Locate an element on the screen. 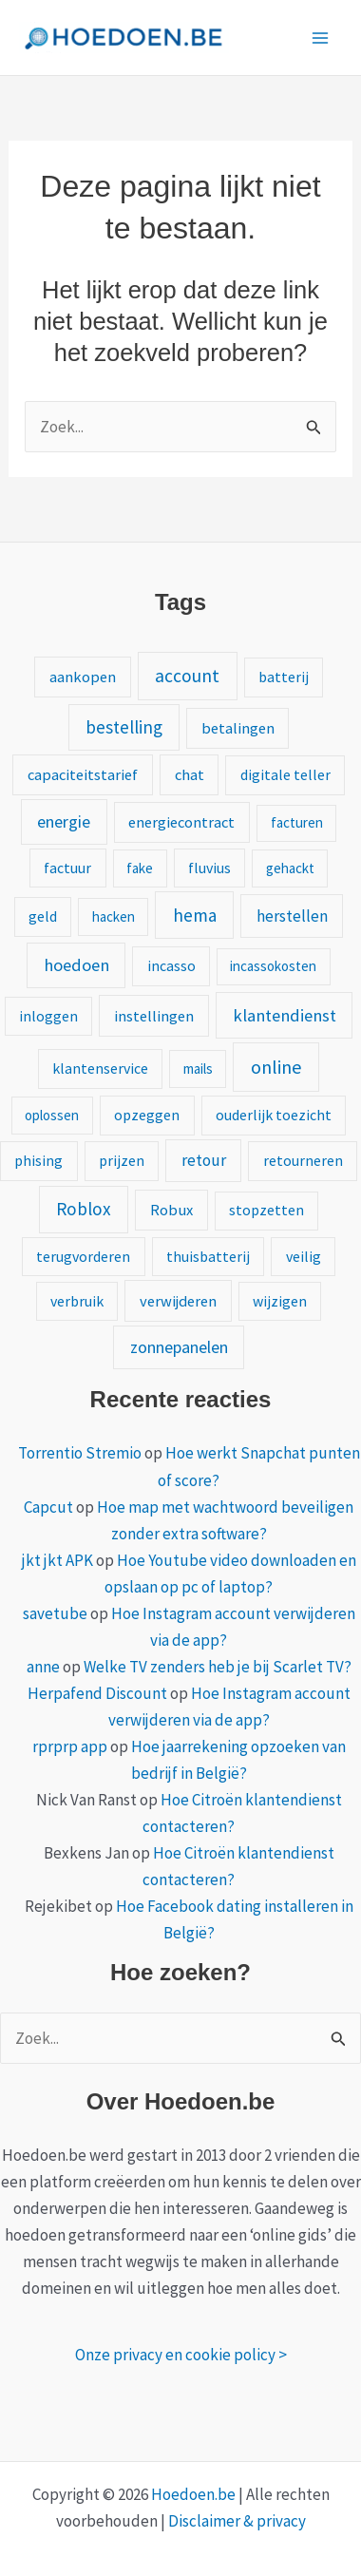  hoedoen [hoedoen (9 items)] is located at coordinates (76, 965).